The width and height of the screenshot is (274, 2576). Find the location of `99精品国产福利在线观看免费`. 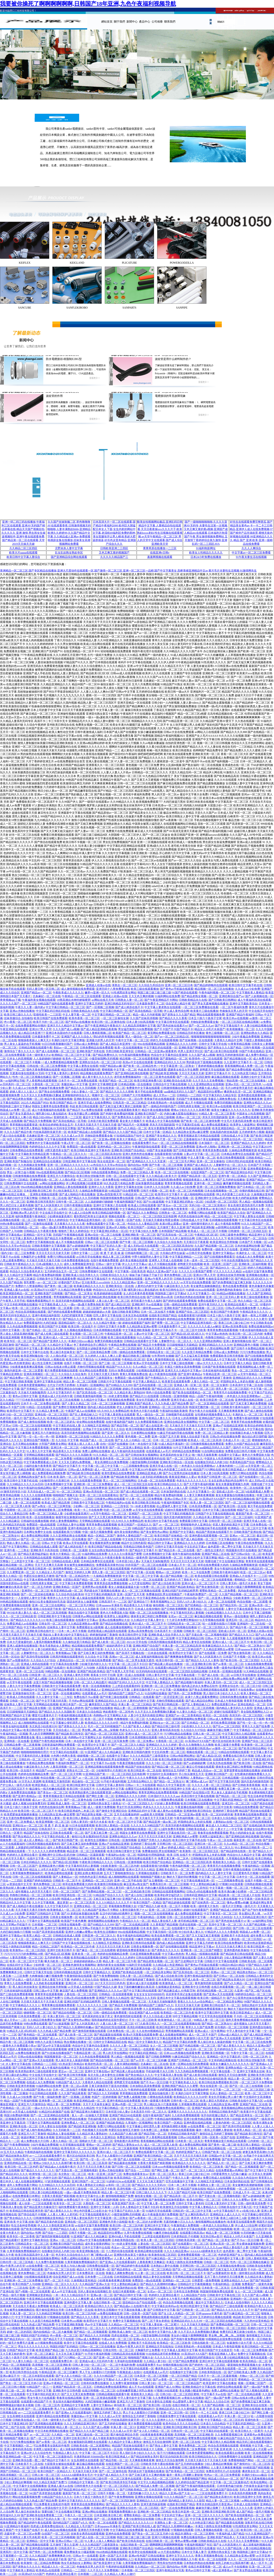

99精品国产福利在线观看免费 is located at coordinates (56, 1003).